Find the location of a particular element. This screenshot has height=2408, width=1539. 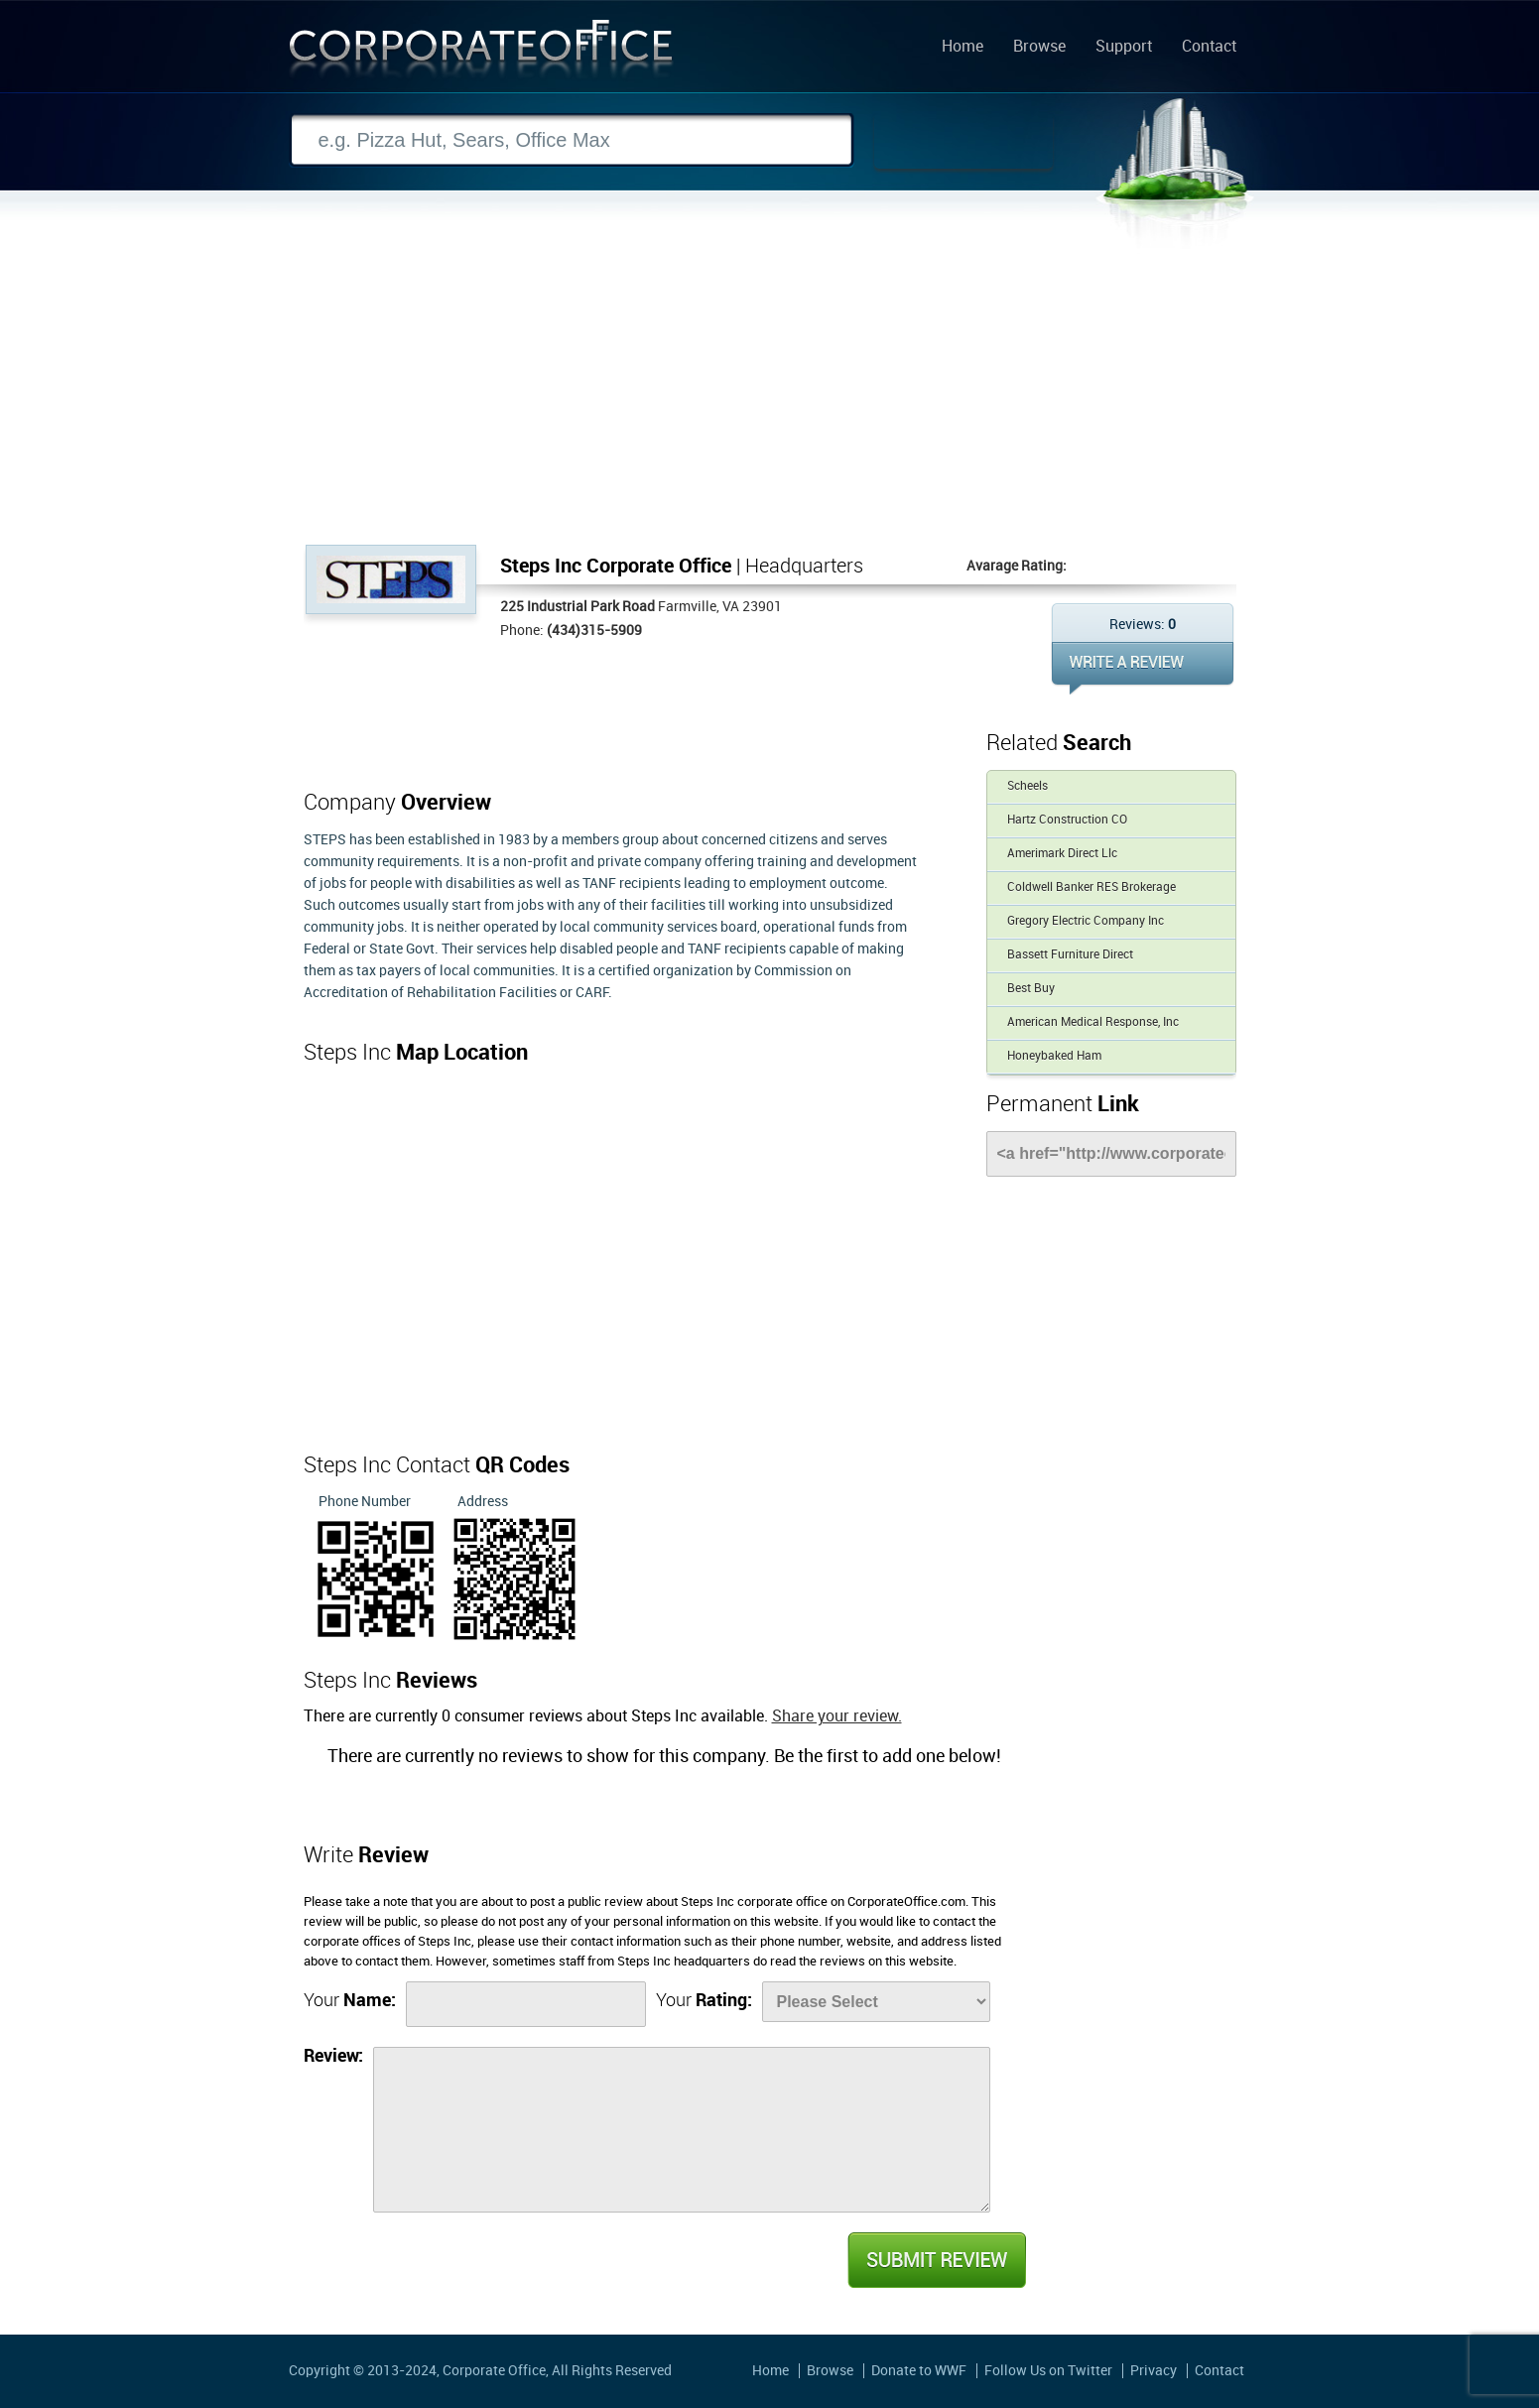

[Review] is located at coordinates (681, 2130).